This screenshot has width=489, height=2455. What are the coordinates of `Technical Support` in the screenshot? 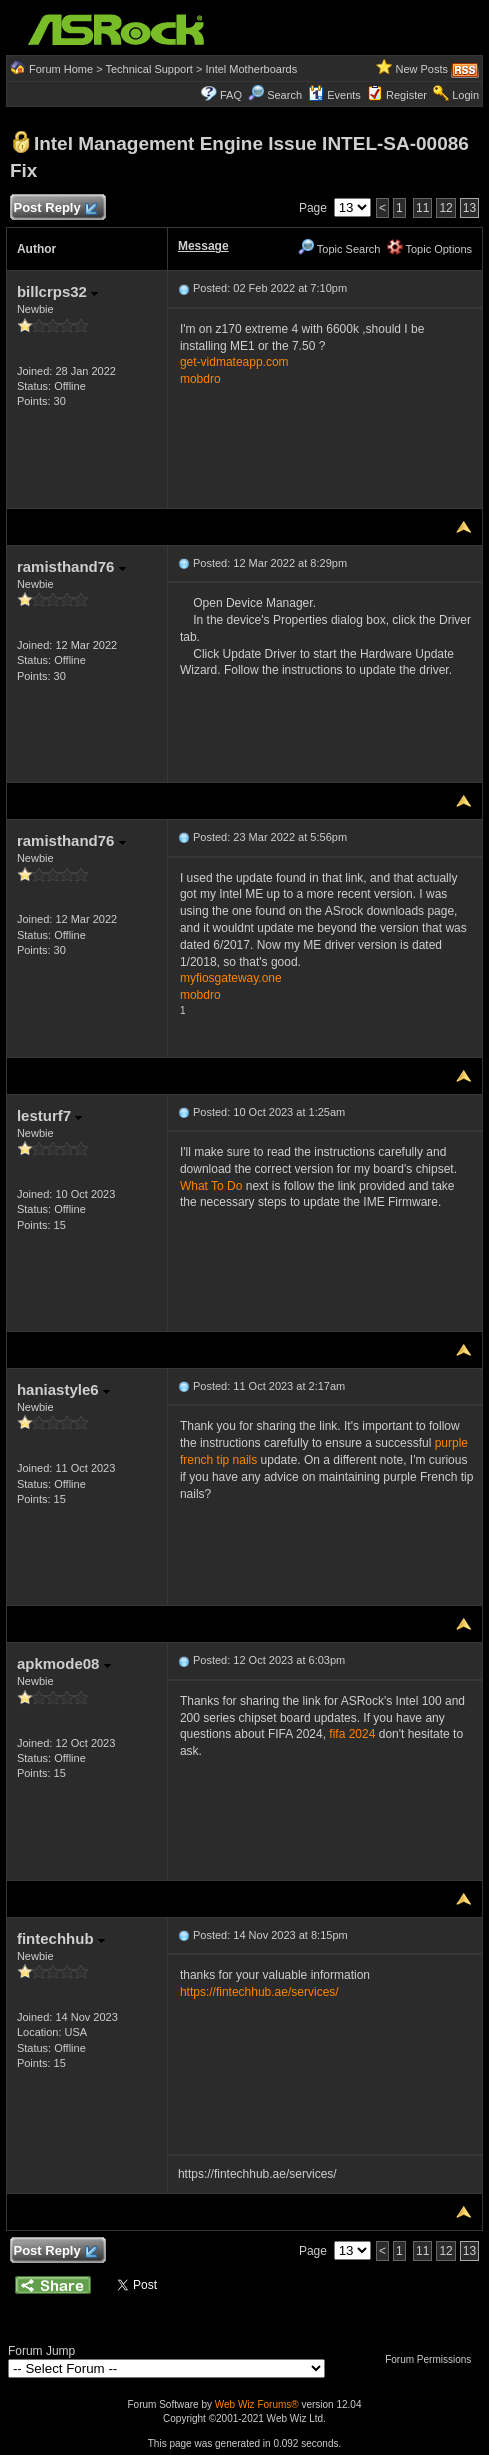 It's located at (148, 69).